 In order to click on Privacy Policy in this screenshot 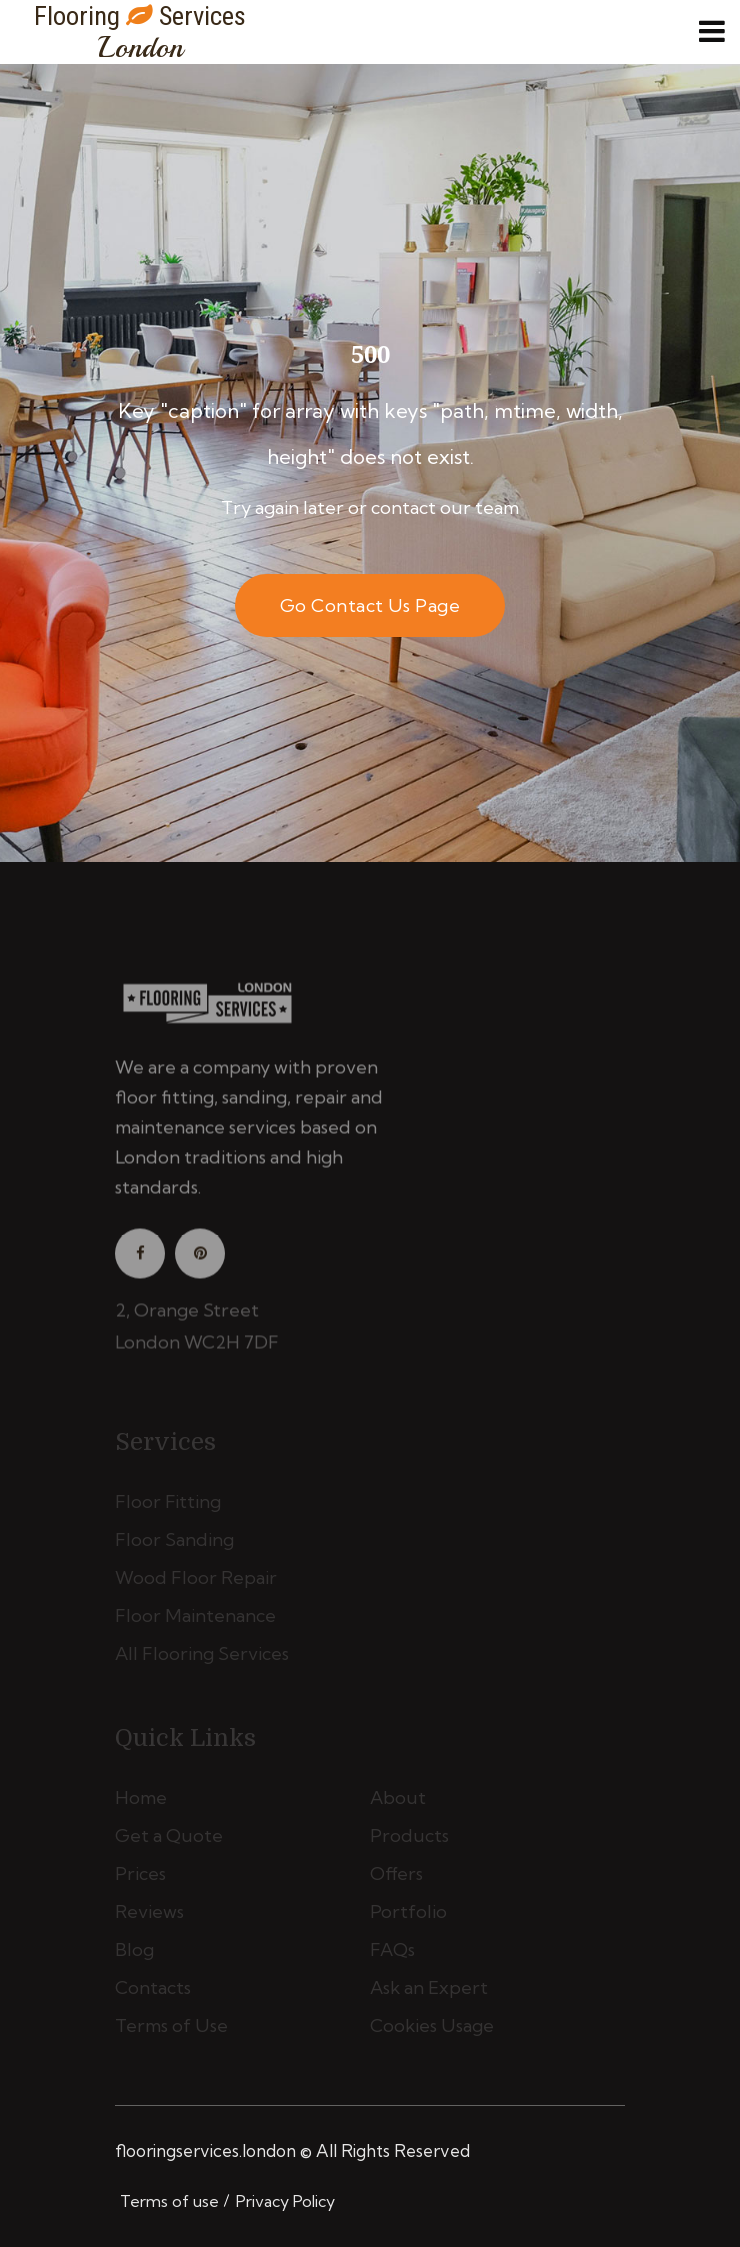, I will do `click(285, 2201)`.